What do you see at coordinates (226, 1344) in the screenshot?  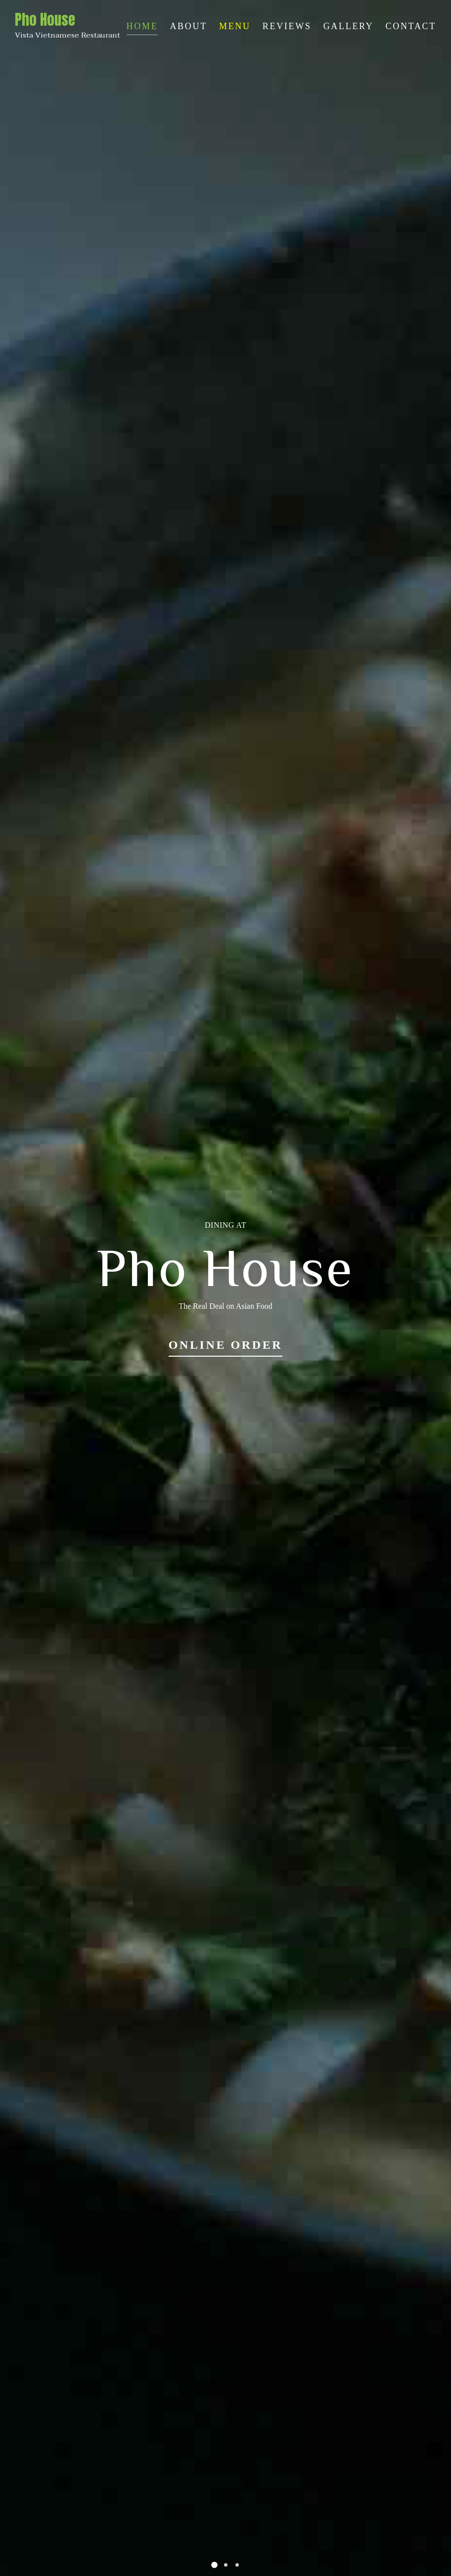 I see `Online Order` at bounding box center [226, 1344].